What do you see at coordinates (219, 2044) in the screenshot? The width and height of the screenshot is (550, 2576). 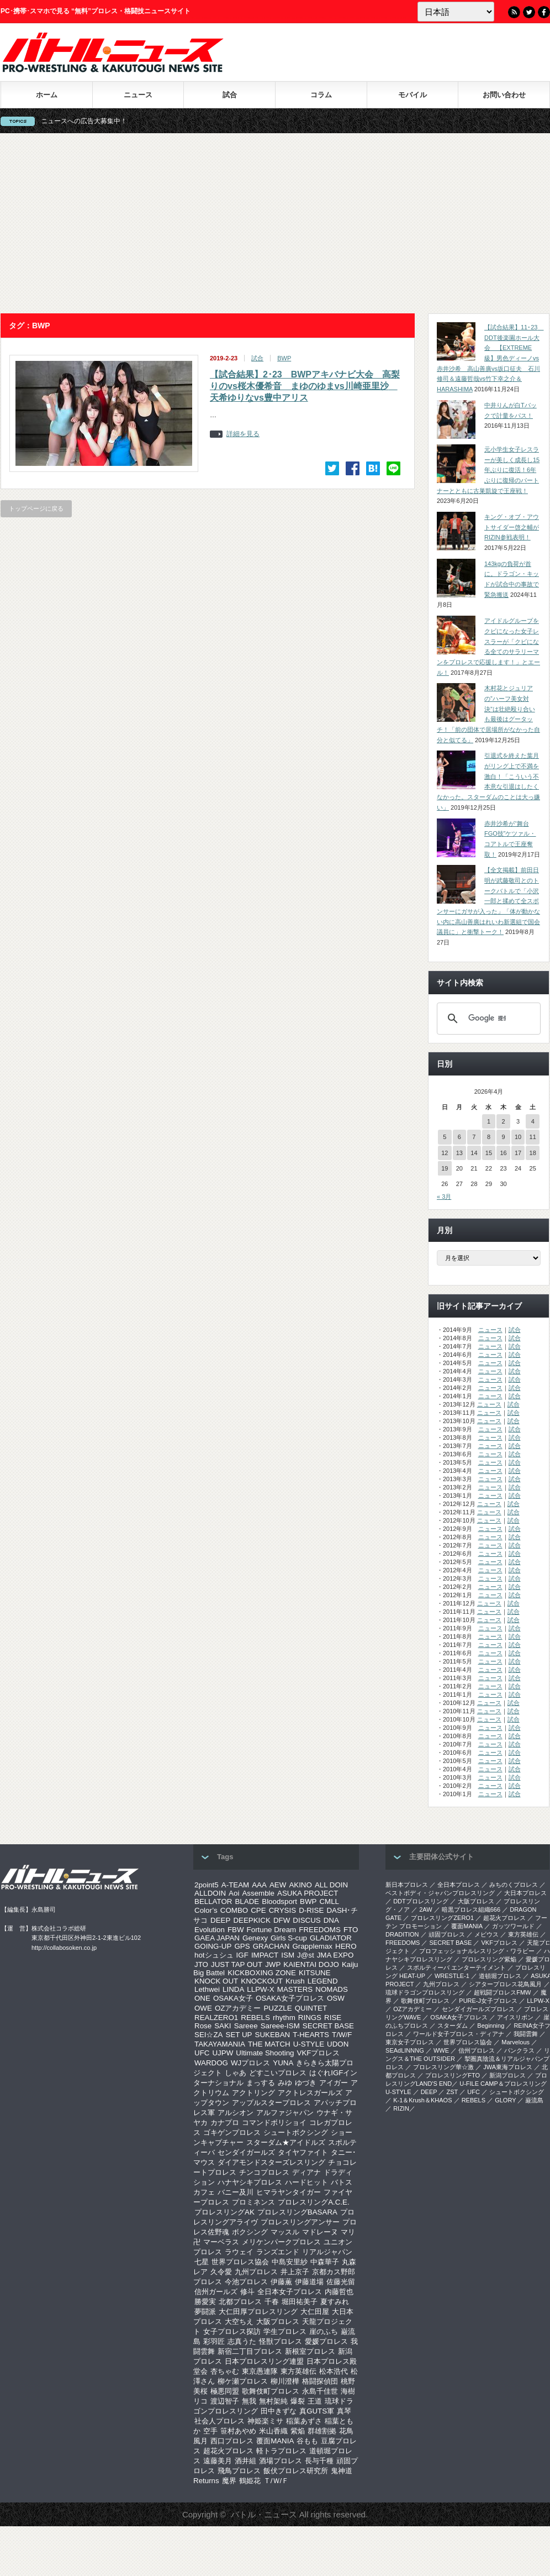 I see `TAKAYAMANIA` at bounding box center [219, 2044].